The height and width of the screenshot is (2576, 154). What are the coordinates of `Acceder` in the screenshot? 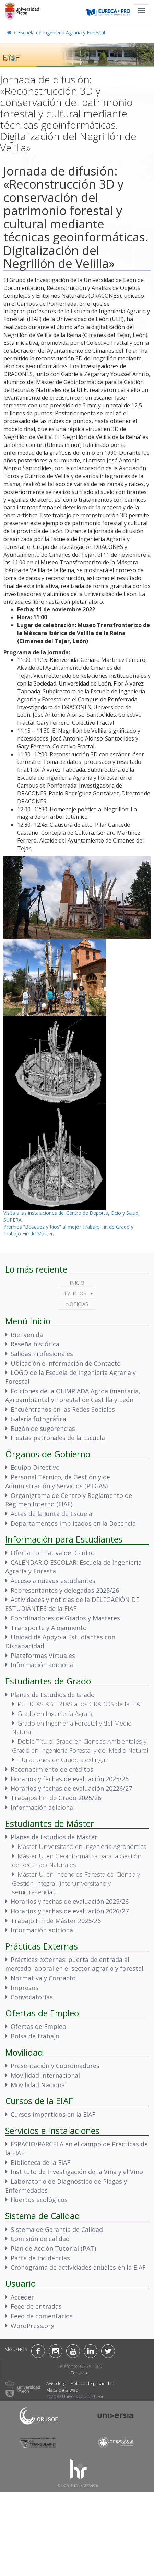 It's located at (22, 2297).